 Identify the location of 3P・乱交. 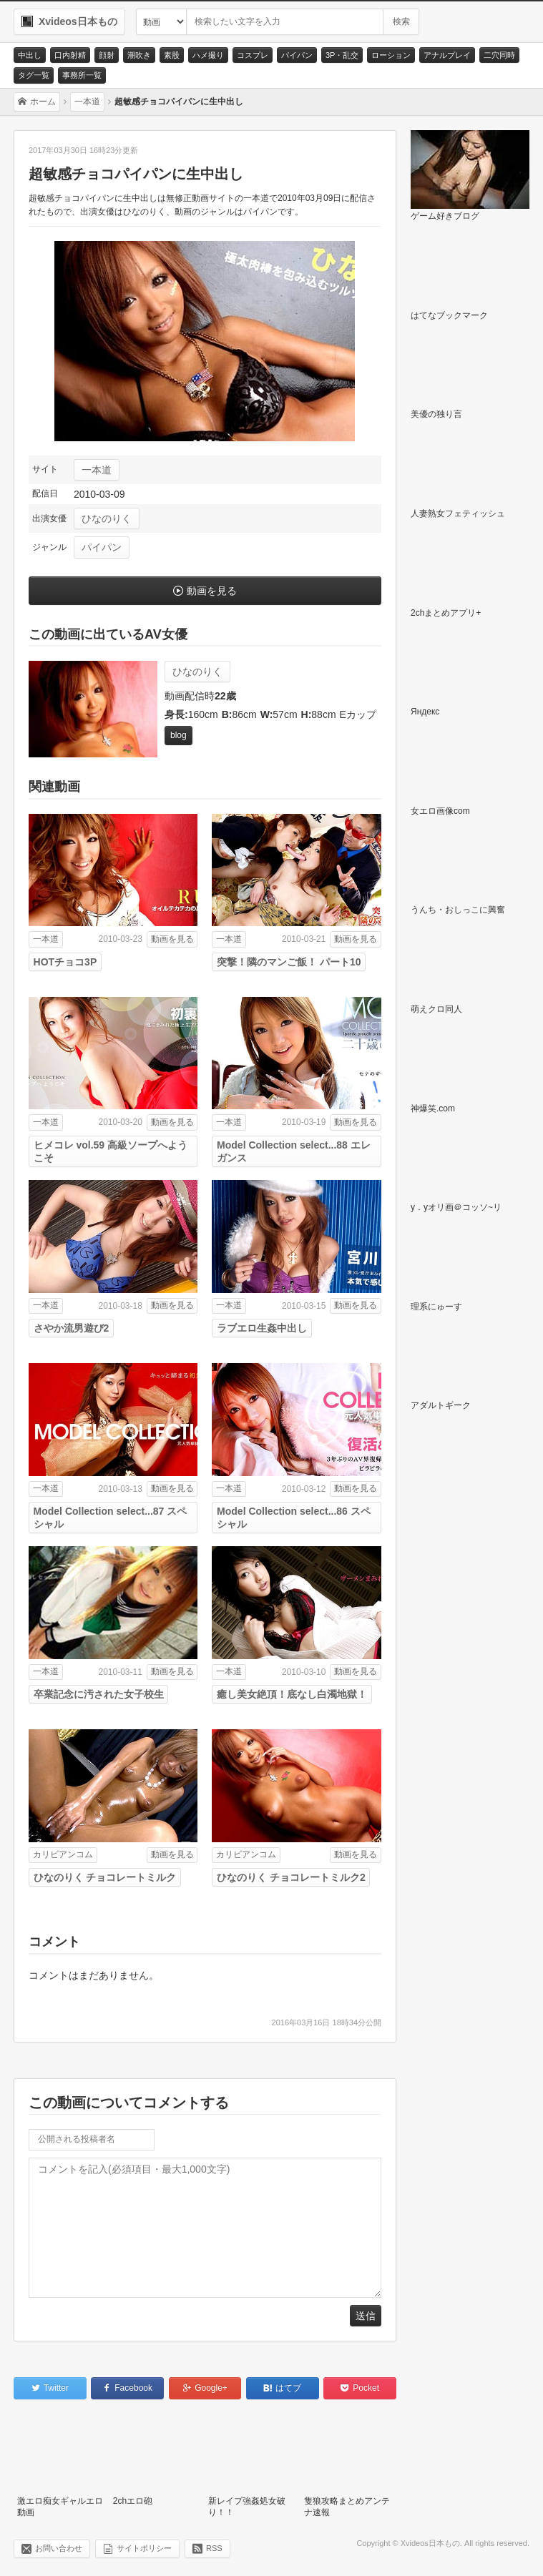
(342, 55).